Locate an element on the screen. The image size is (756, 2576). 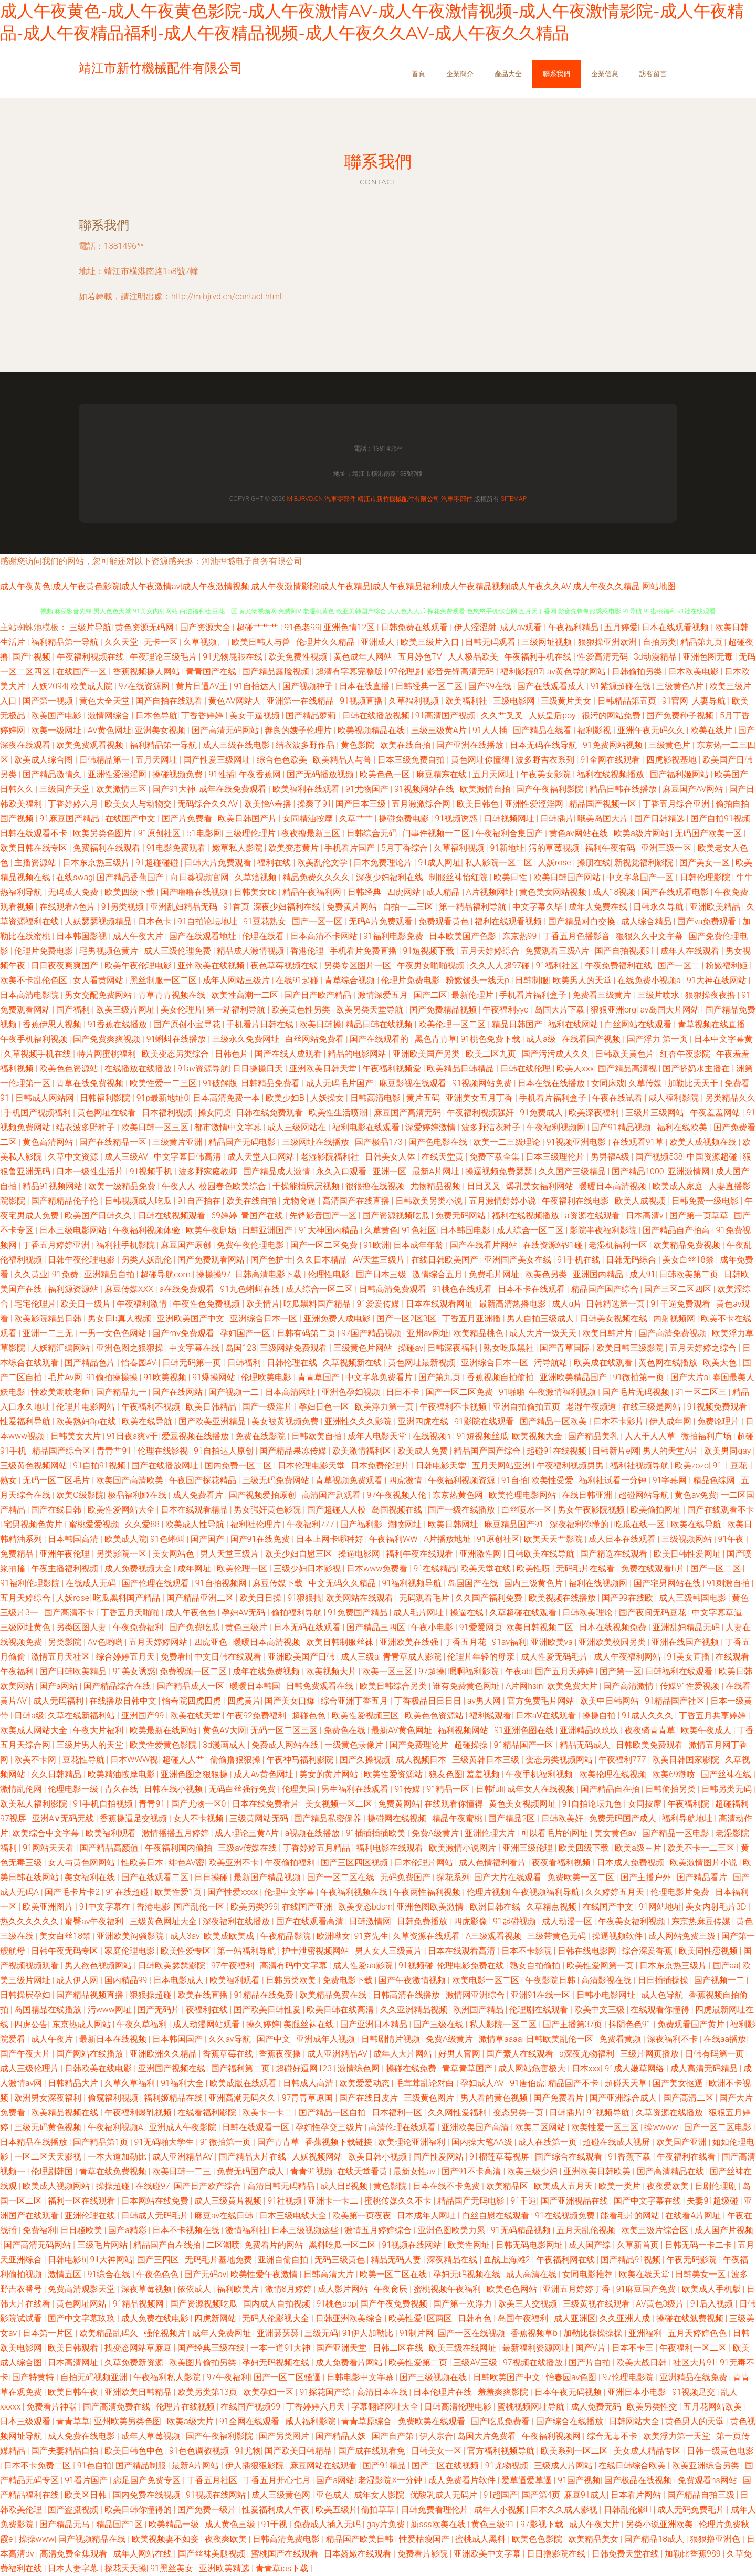
丁香极品日日日日 is located at coordinates (429, 1701).